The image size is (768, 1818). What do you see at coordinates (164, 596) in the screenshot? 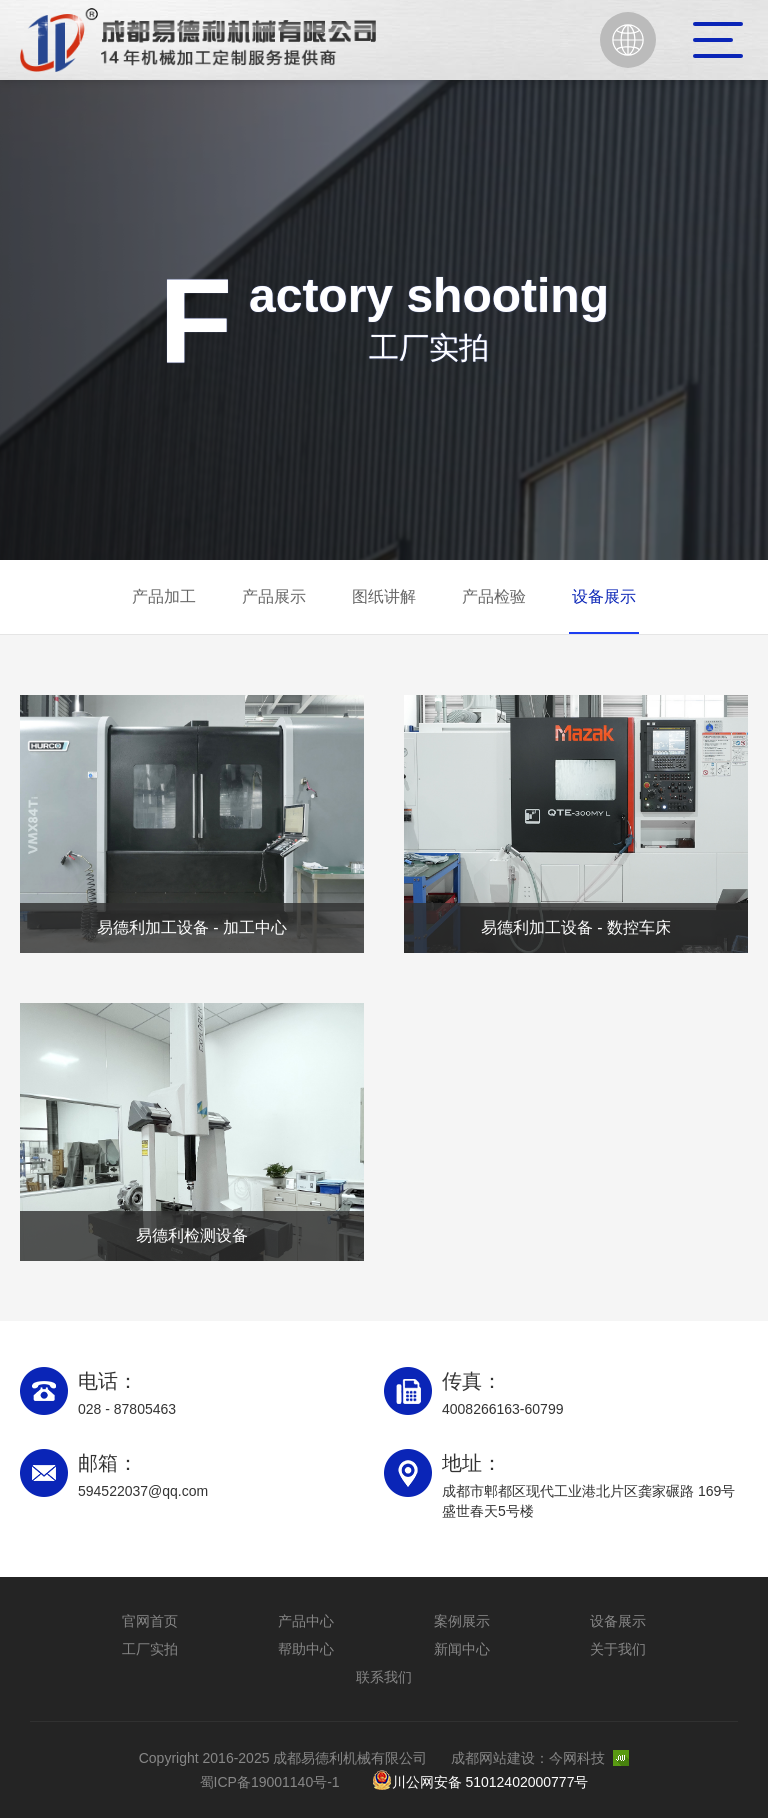
I see `产品加工` at bounding box center [164, 596].